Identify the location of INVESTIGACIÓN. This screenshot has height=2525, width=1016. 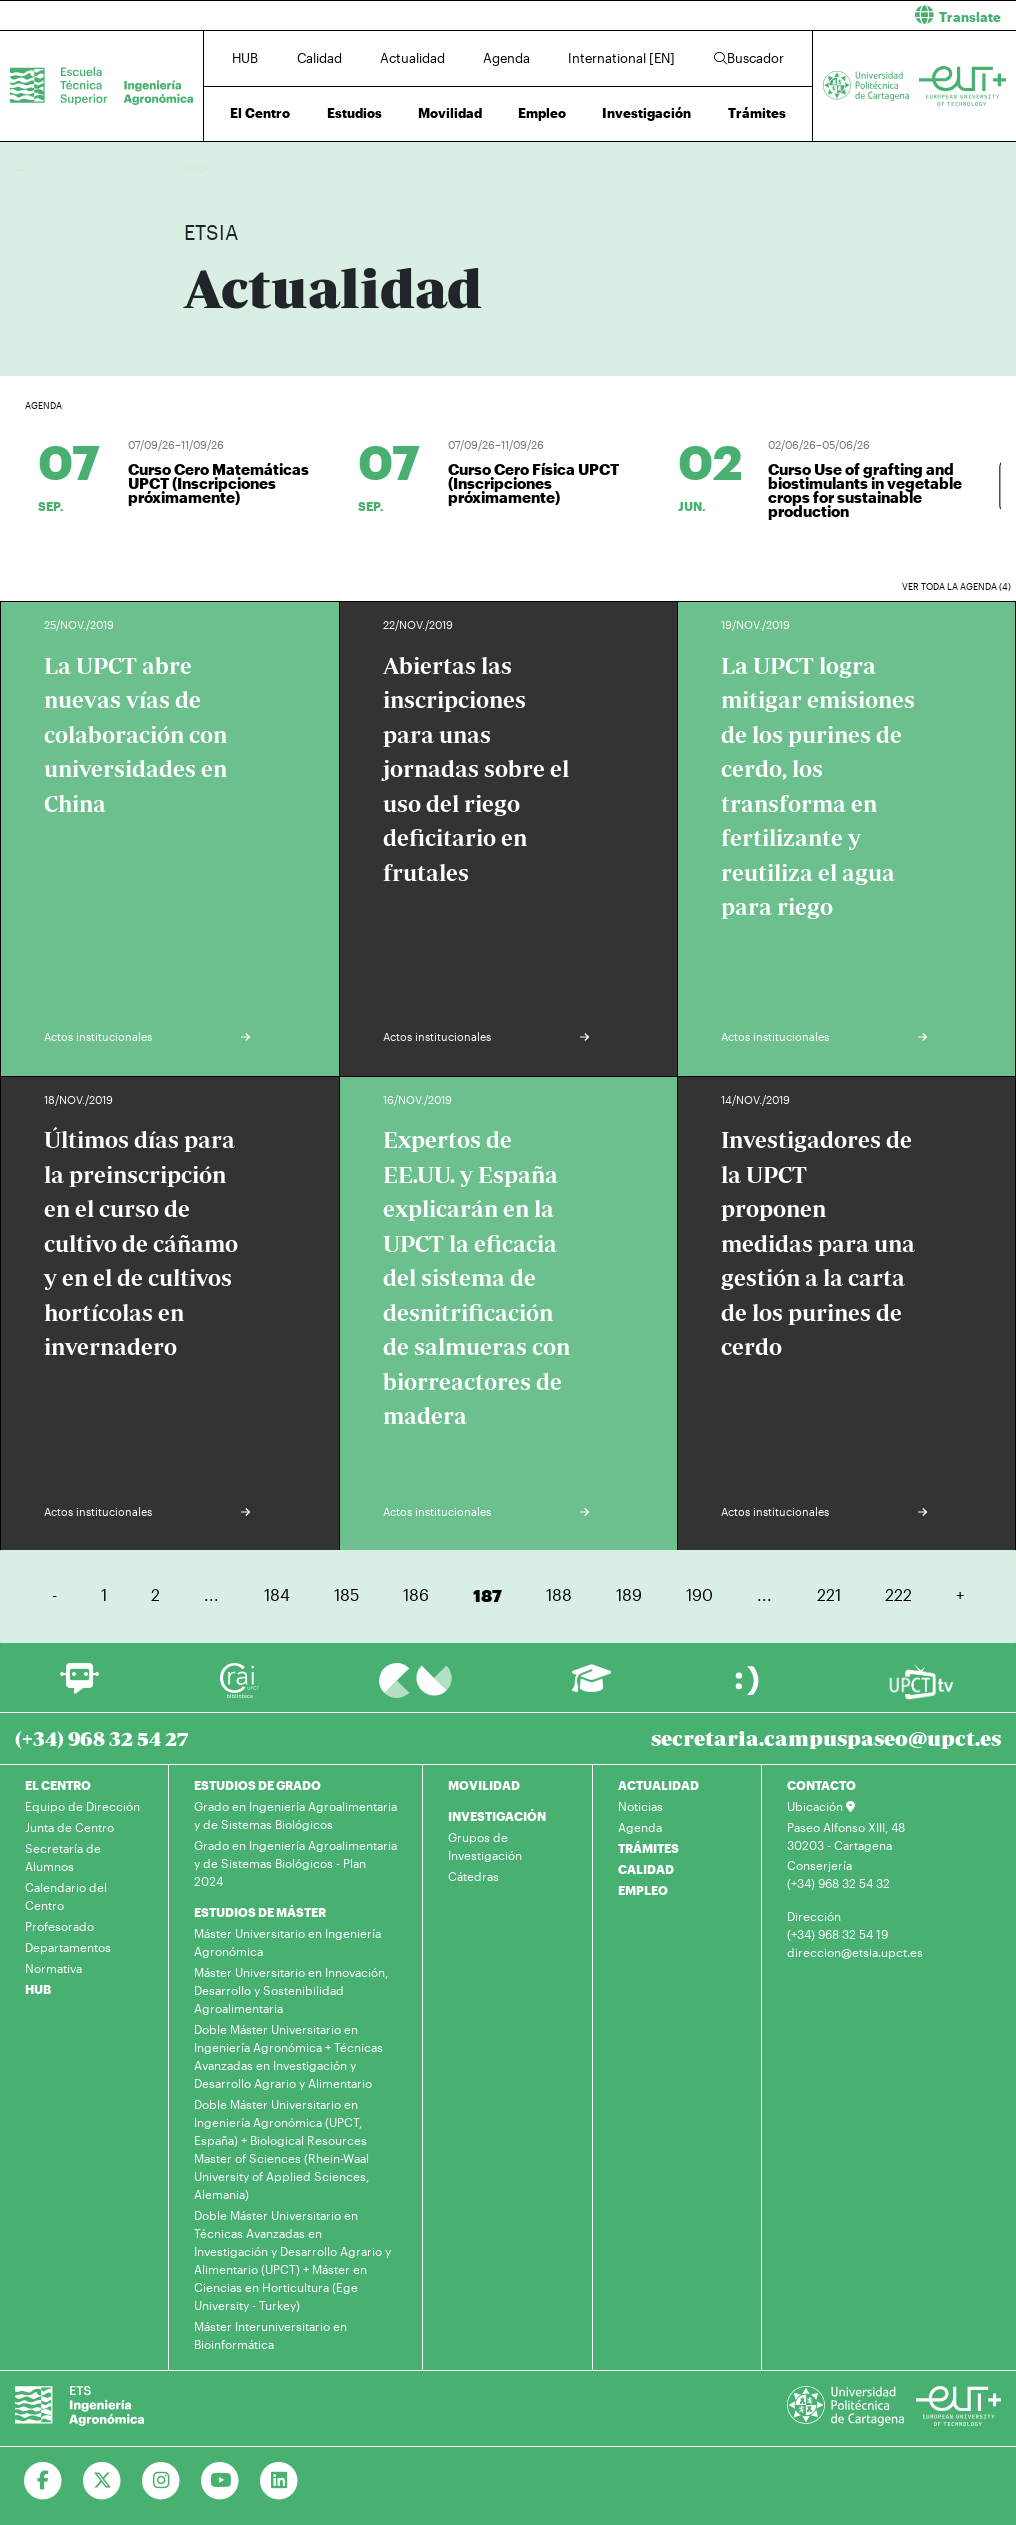
(497, 1816).